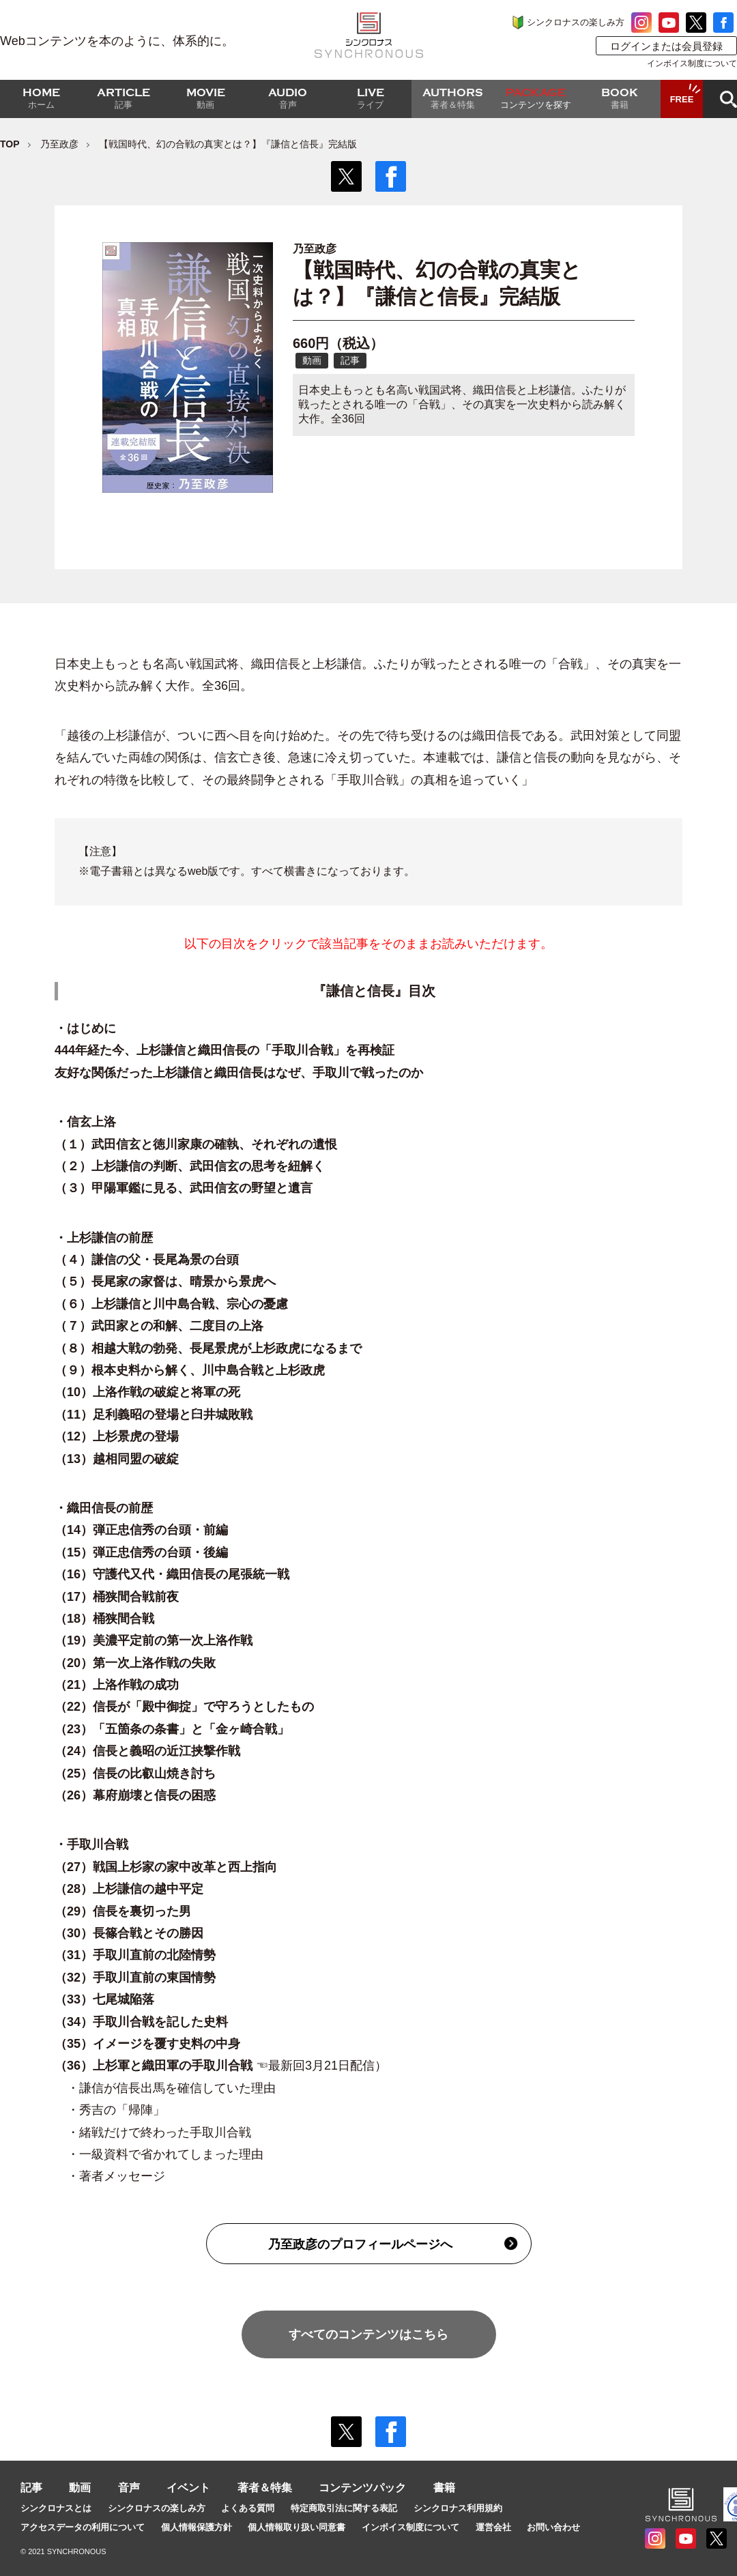 This screenshot has width=737, height=2576. What do you see at coordinates (190, 1370) in the screenshot?
I see `（９）根本史料から解く、川中島合戦と上杉政虎` at bounding box center [190, 1370].